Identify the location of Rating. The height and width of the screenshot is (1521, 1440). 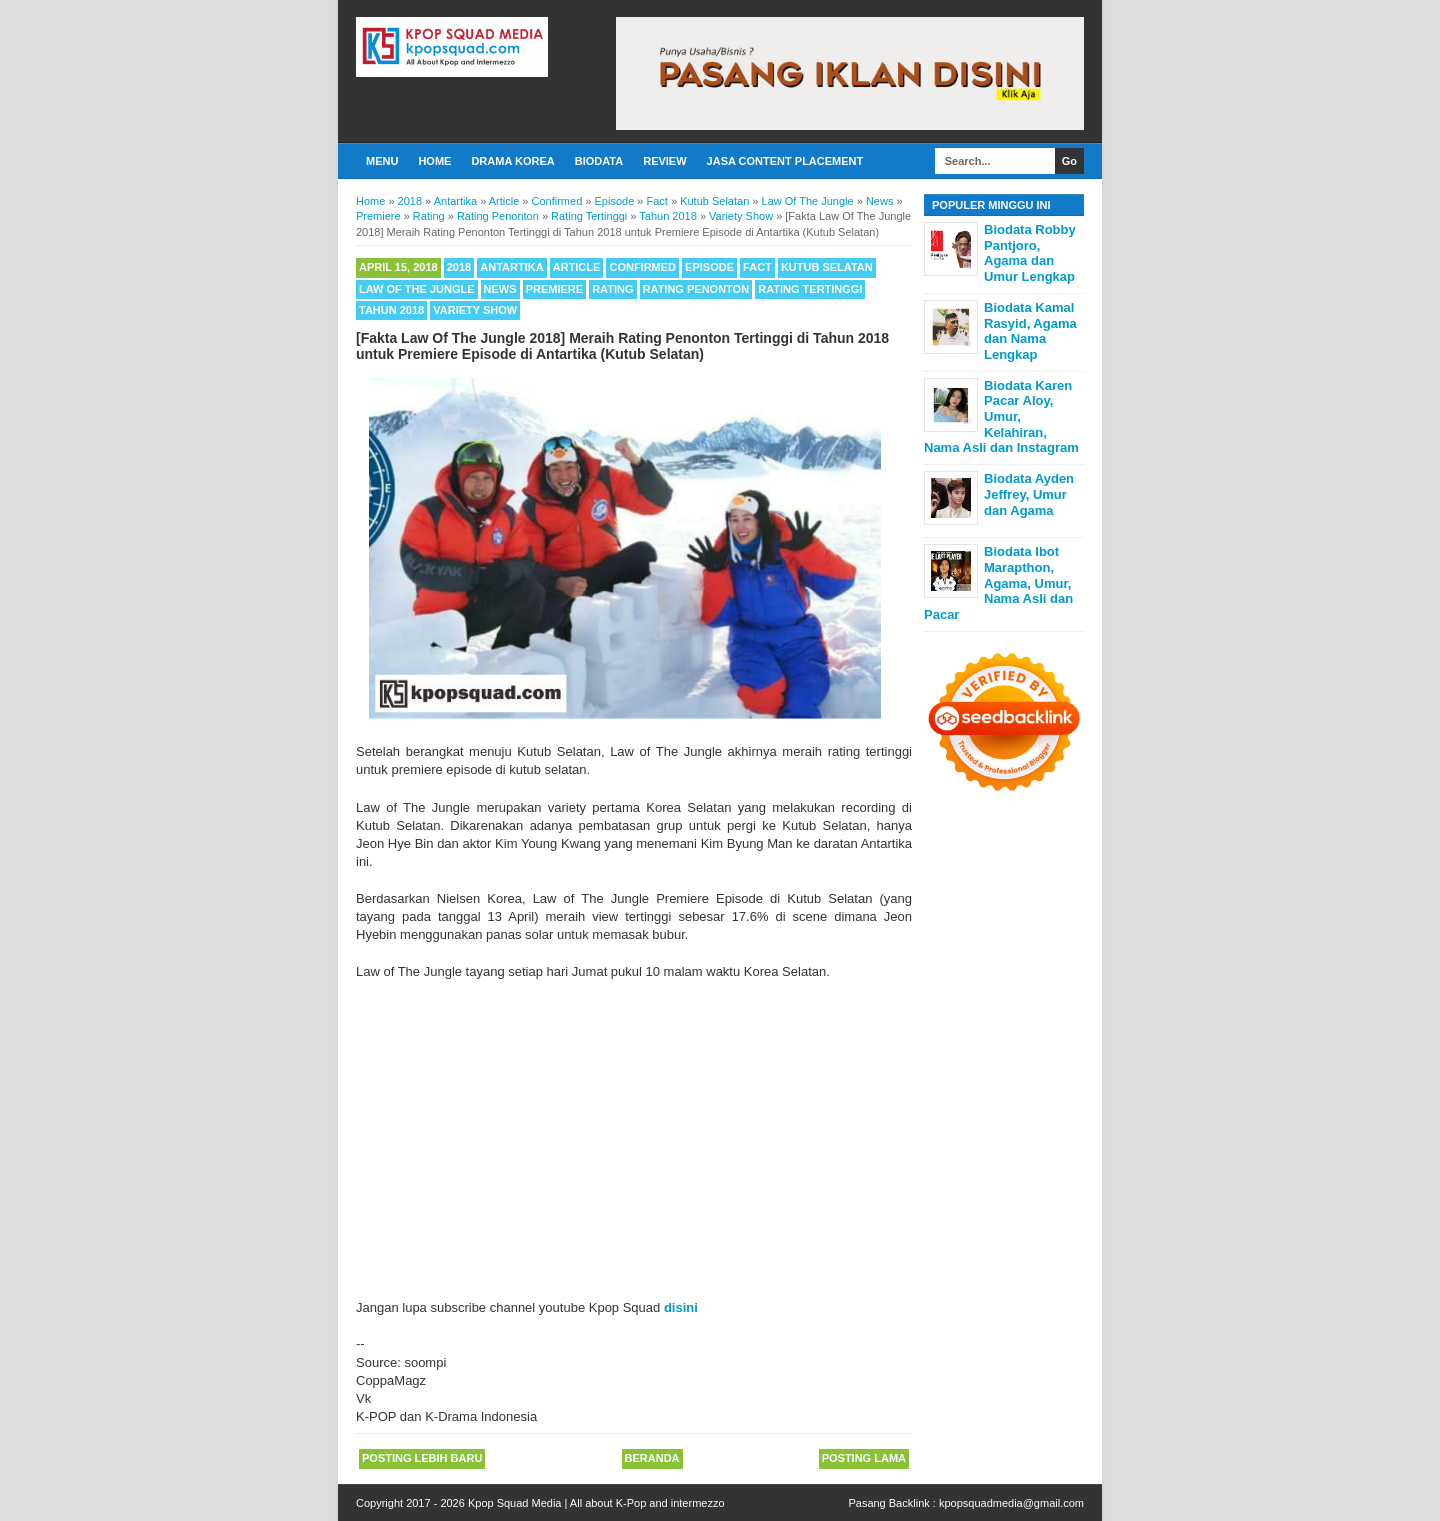
(612, 289).